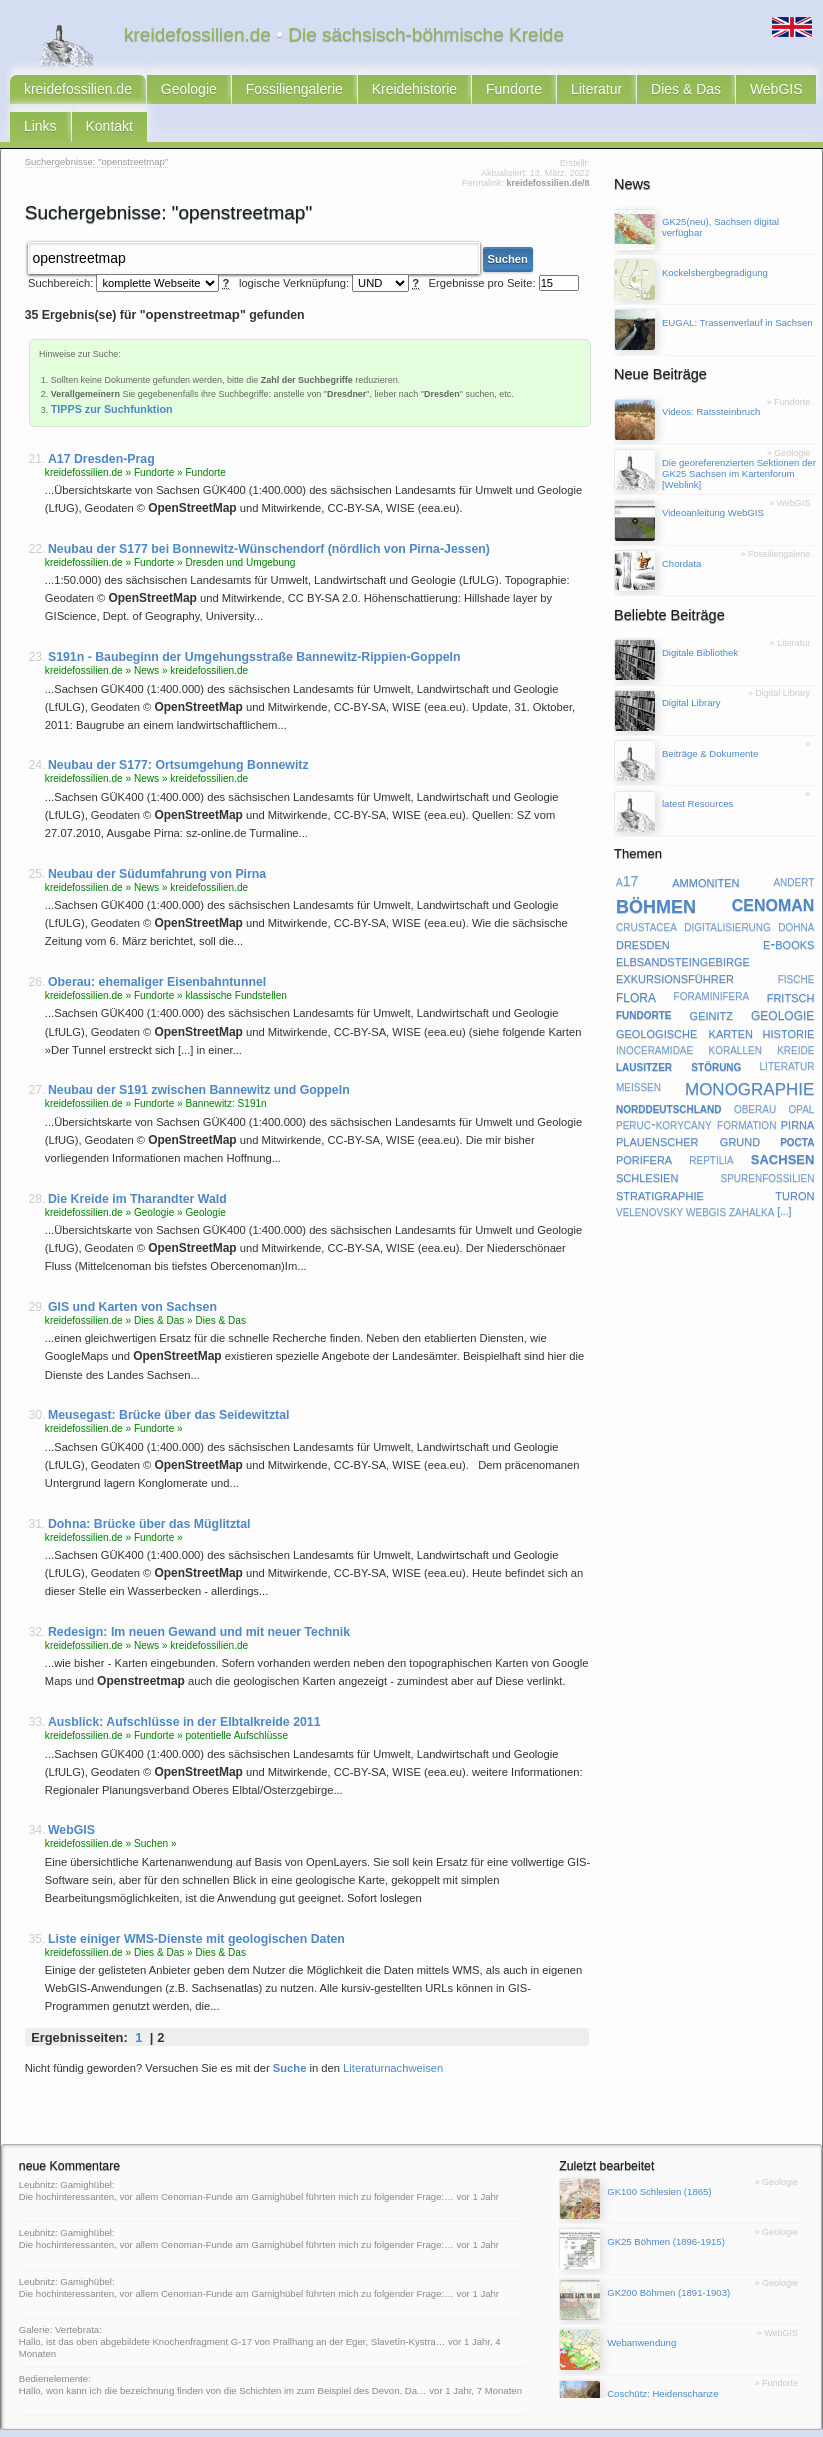  What do you see at coordinates (773, 872) in the screenshot?
I see `cenoman` at bounding box center [773, 872].